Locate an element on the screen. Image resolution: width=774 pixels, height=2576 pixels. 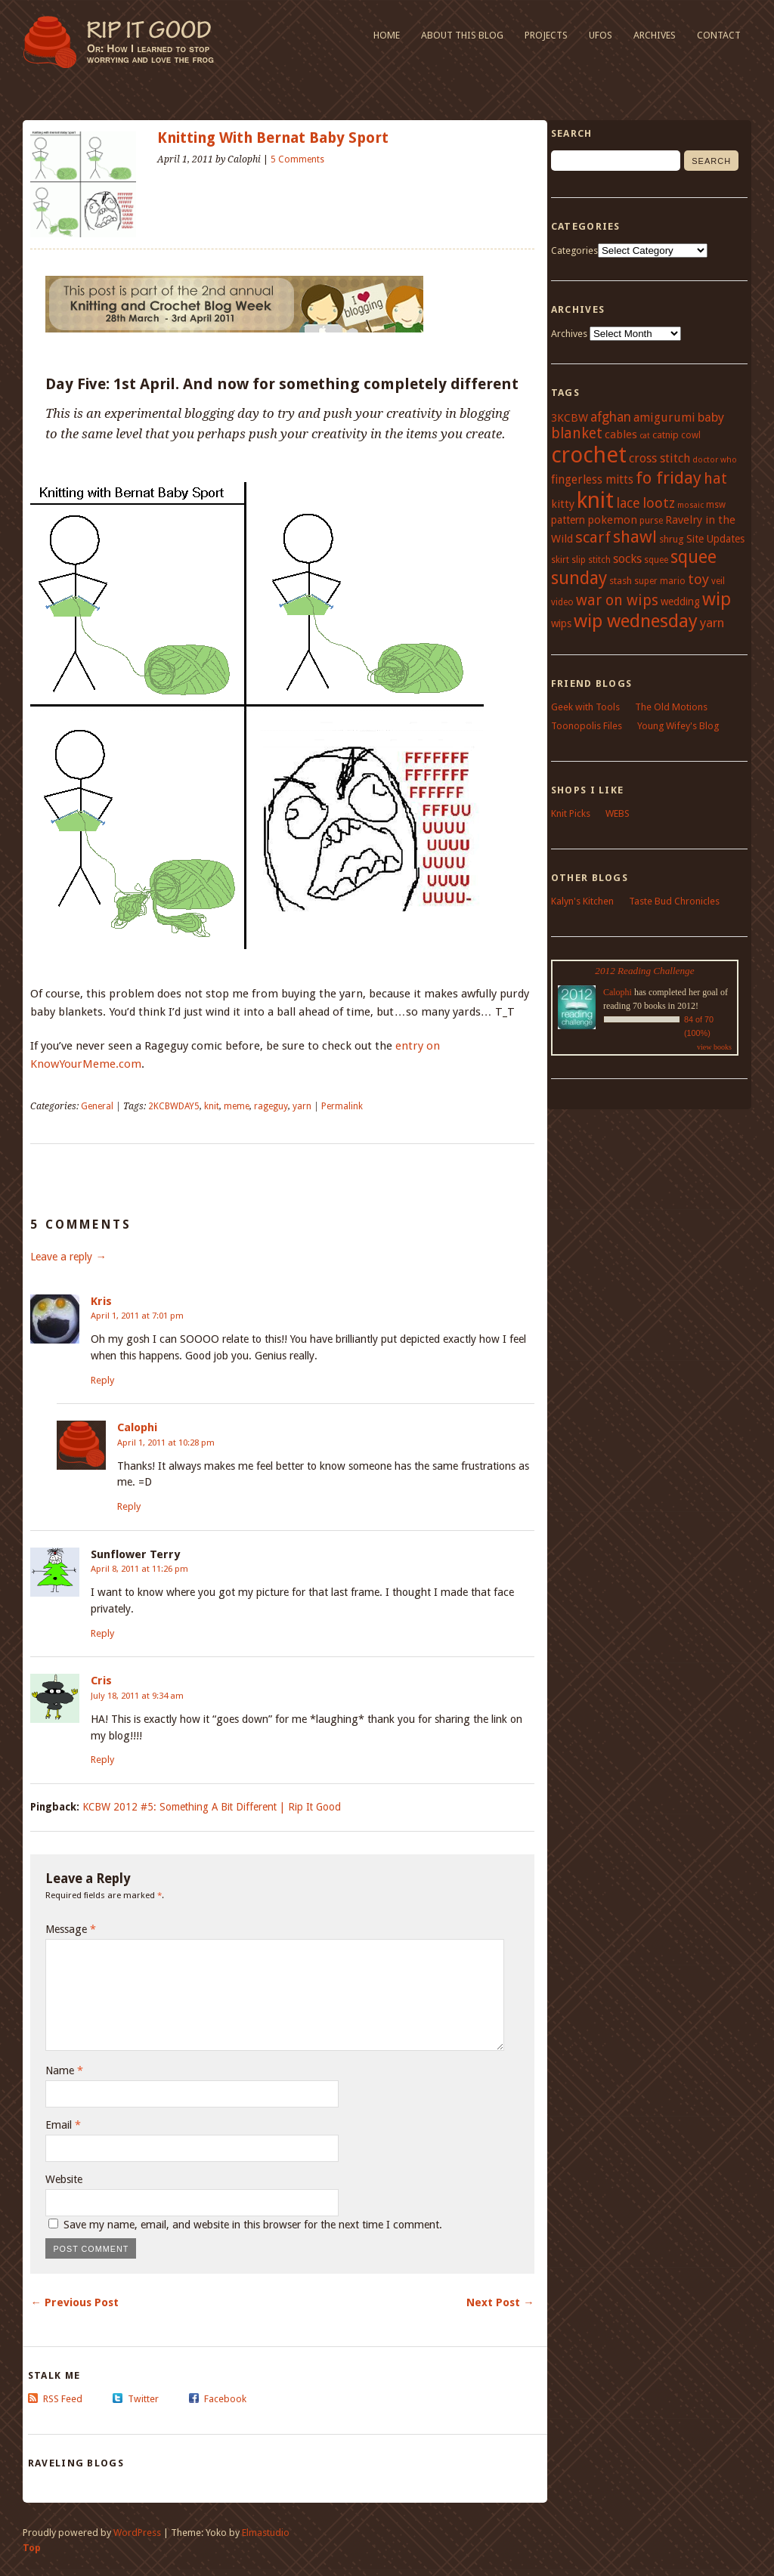
Archives is located at coordinates (654, 35).